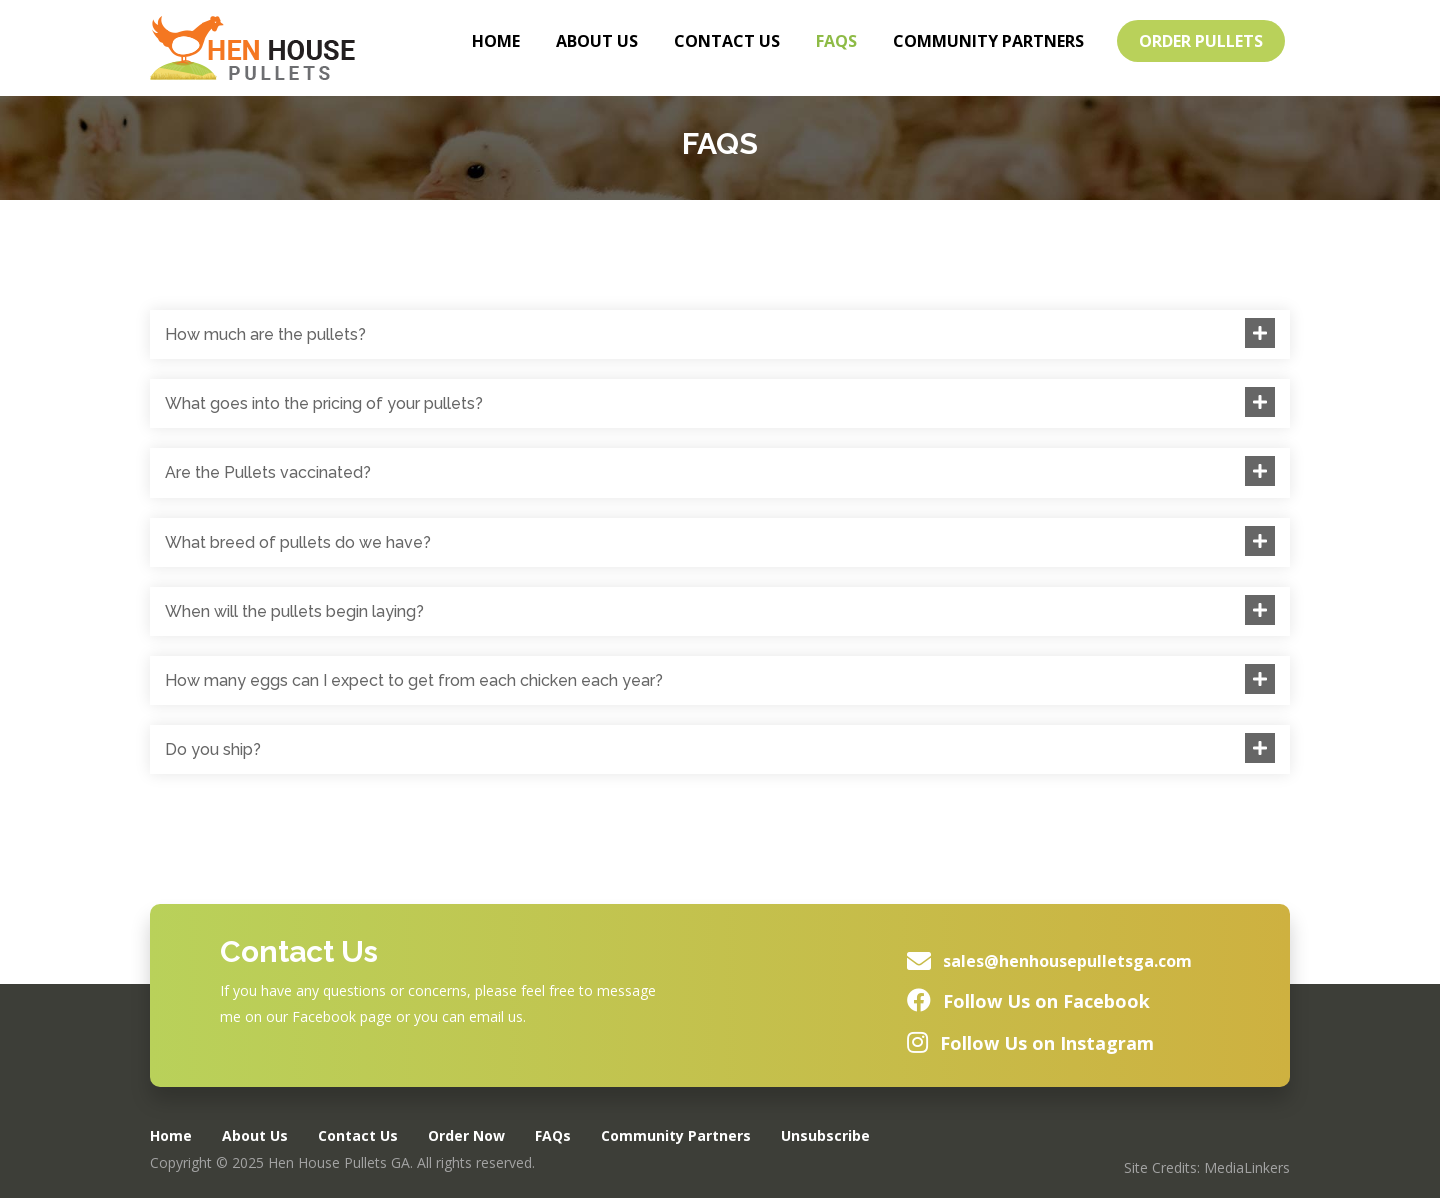 This screenshot has width=1440, height=1198. What do you see at coordinates (268, 472) in the screenshot?
I see `Are the Pullets vaccinated?` at bounding box center [268, 472].